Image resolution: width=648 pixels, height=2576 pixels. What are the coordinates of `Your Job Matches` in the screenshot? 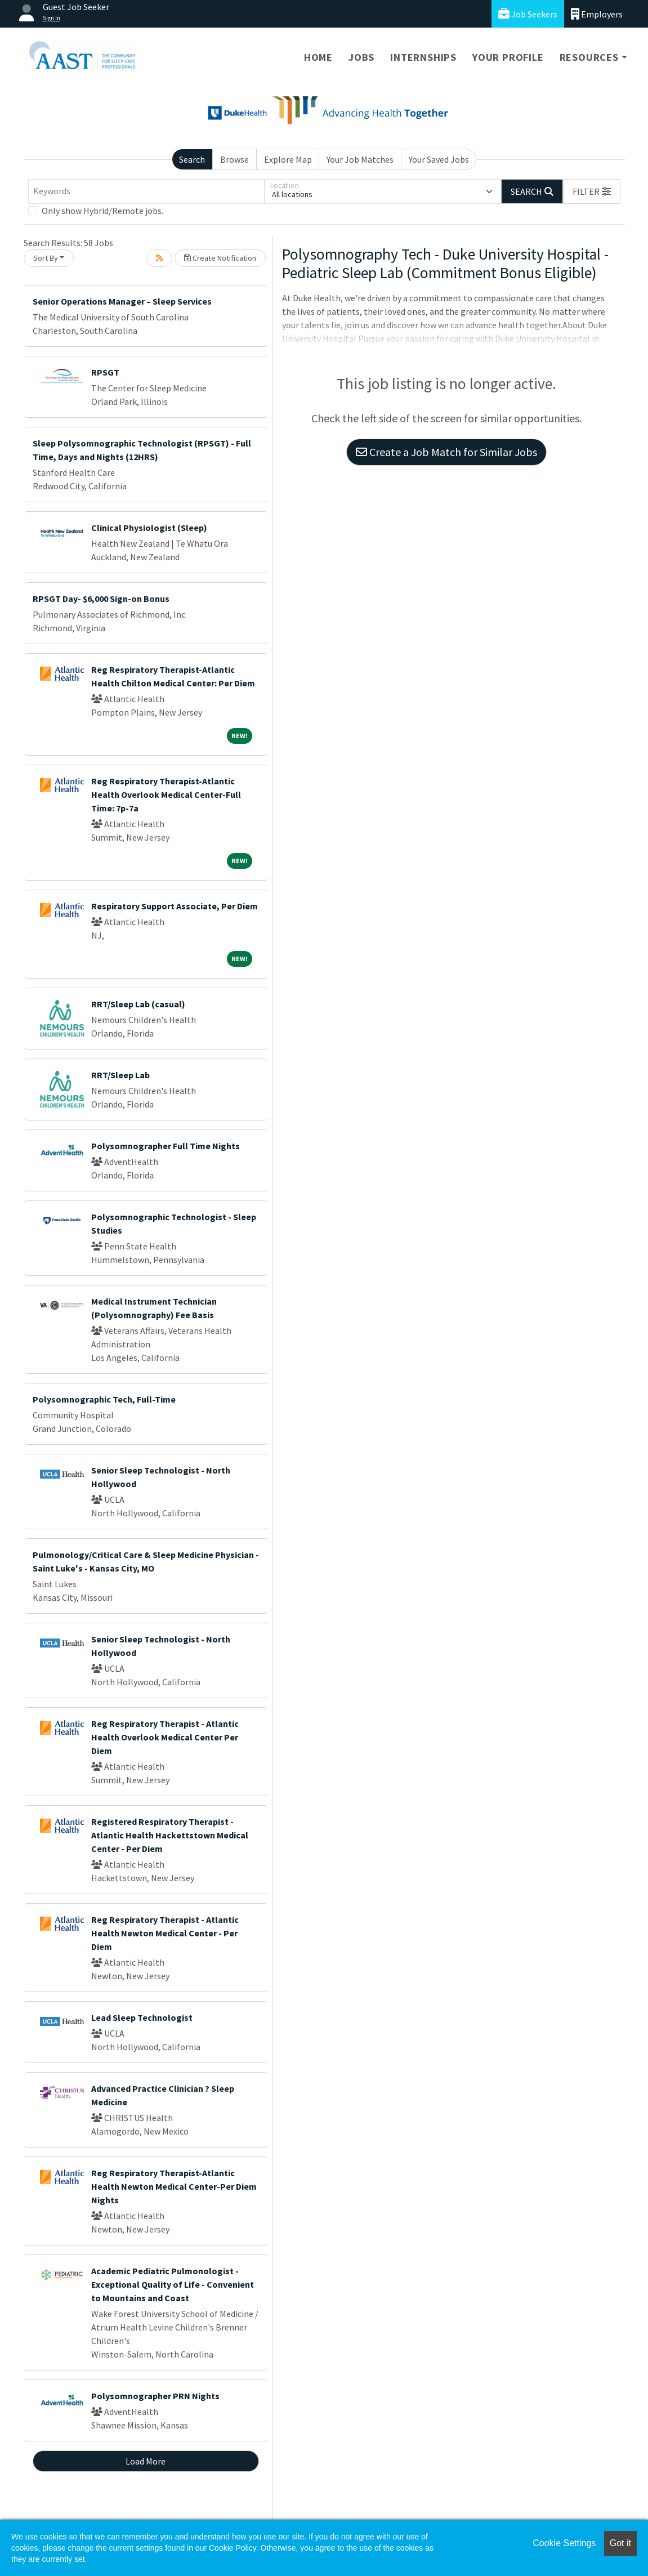 It's located at (360, 159).